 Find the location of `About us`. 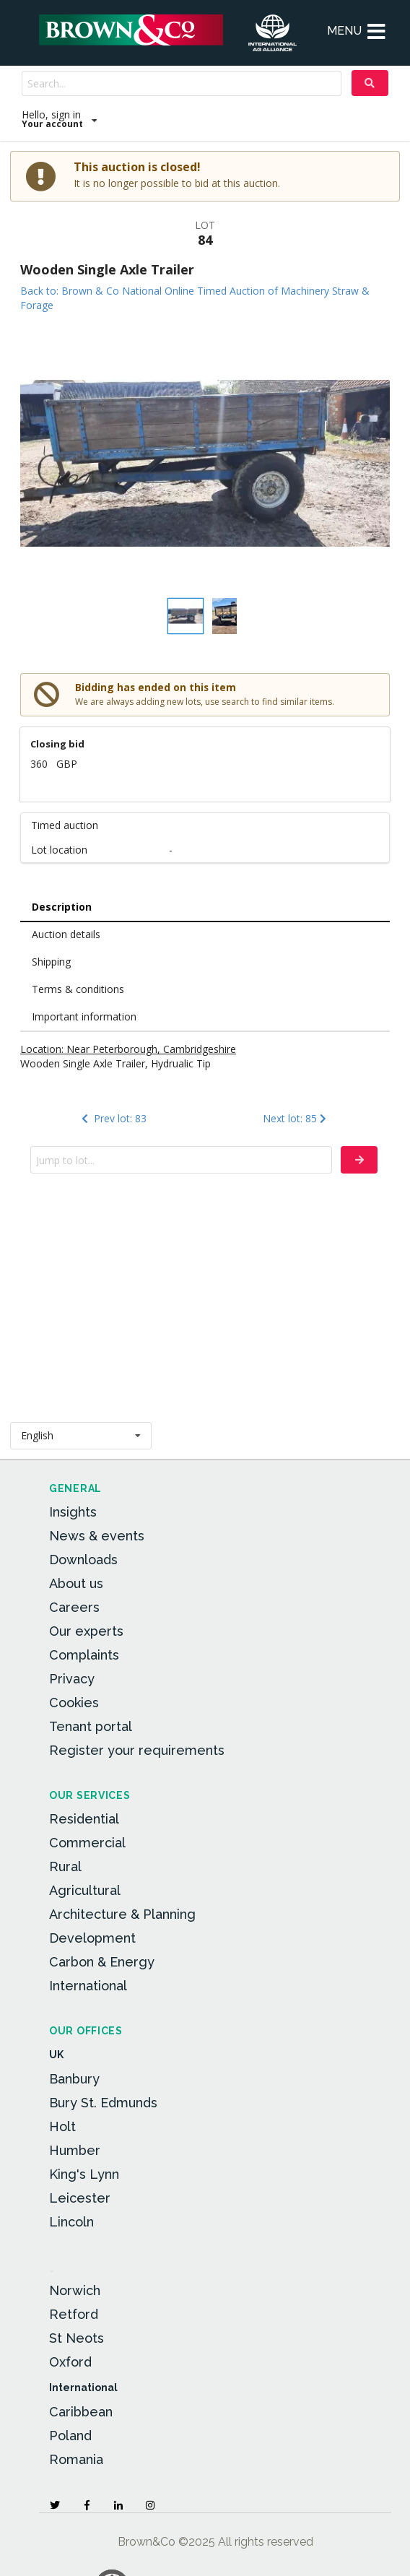

About us is located at coordinates (76, 1583).